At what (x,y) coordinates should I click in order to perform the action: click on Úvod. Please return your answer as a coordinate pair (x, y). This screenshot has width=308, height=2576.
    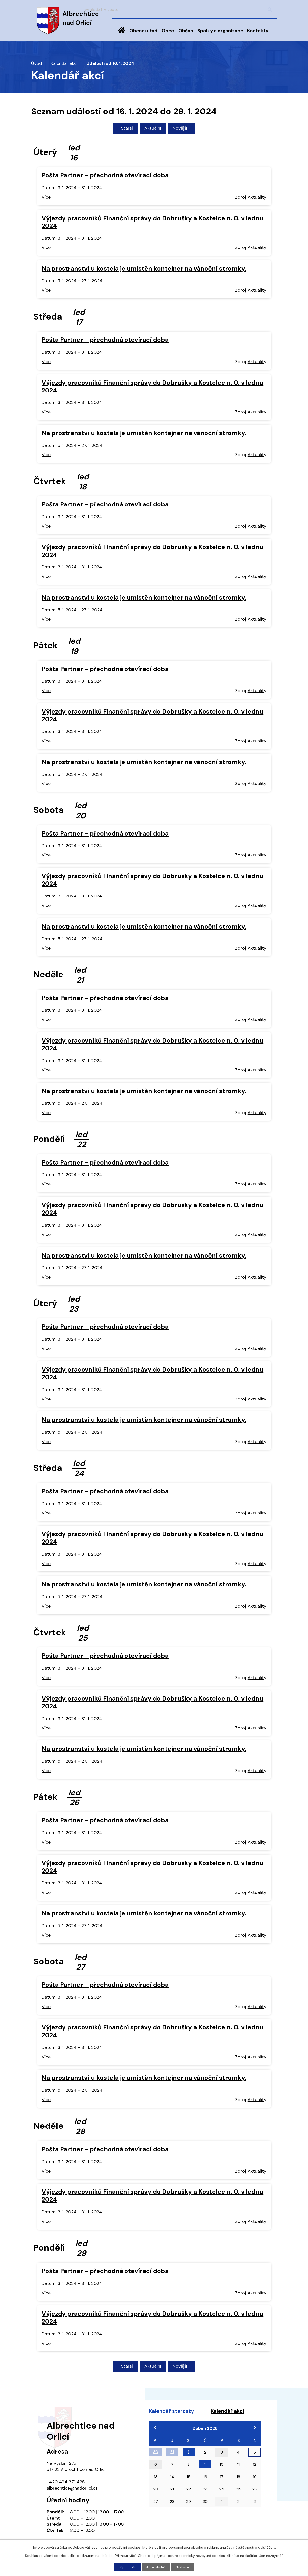
    Looking at the image, I should click on (121, 34).